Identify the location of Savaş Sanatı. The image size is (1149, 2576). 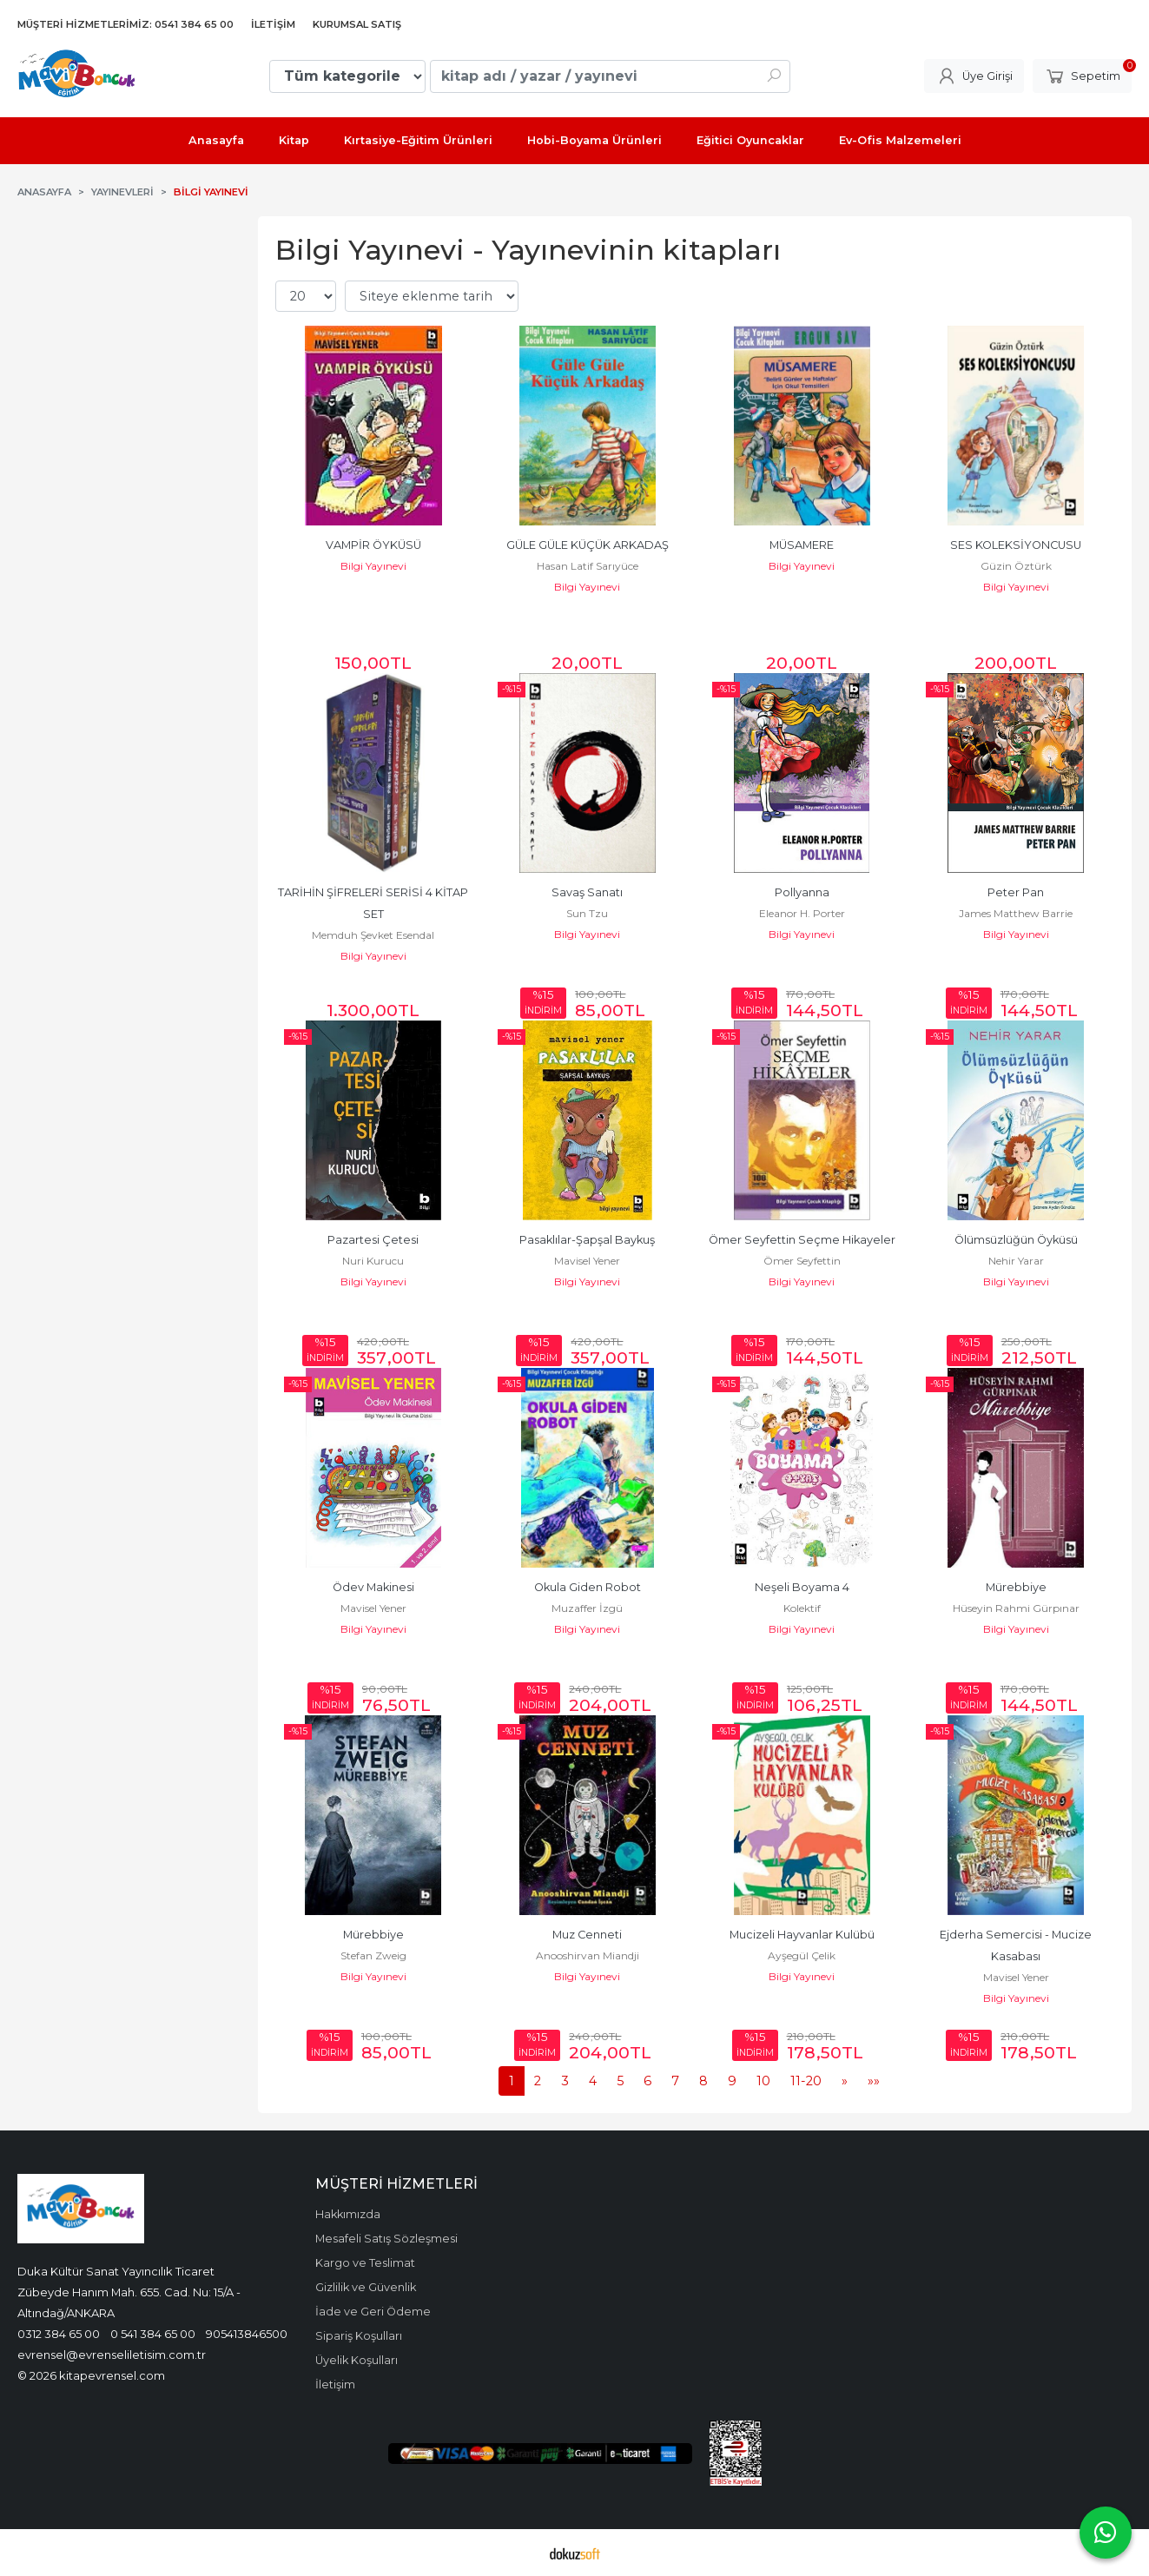
(587, 892).